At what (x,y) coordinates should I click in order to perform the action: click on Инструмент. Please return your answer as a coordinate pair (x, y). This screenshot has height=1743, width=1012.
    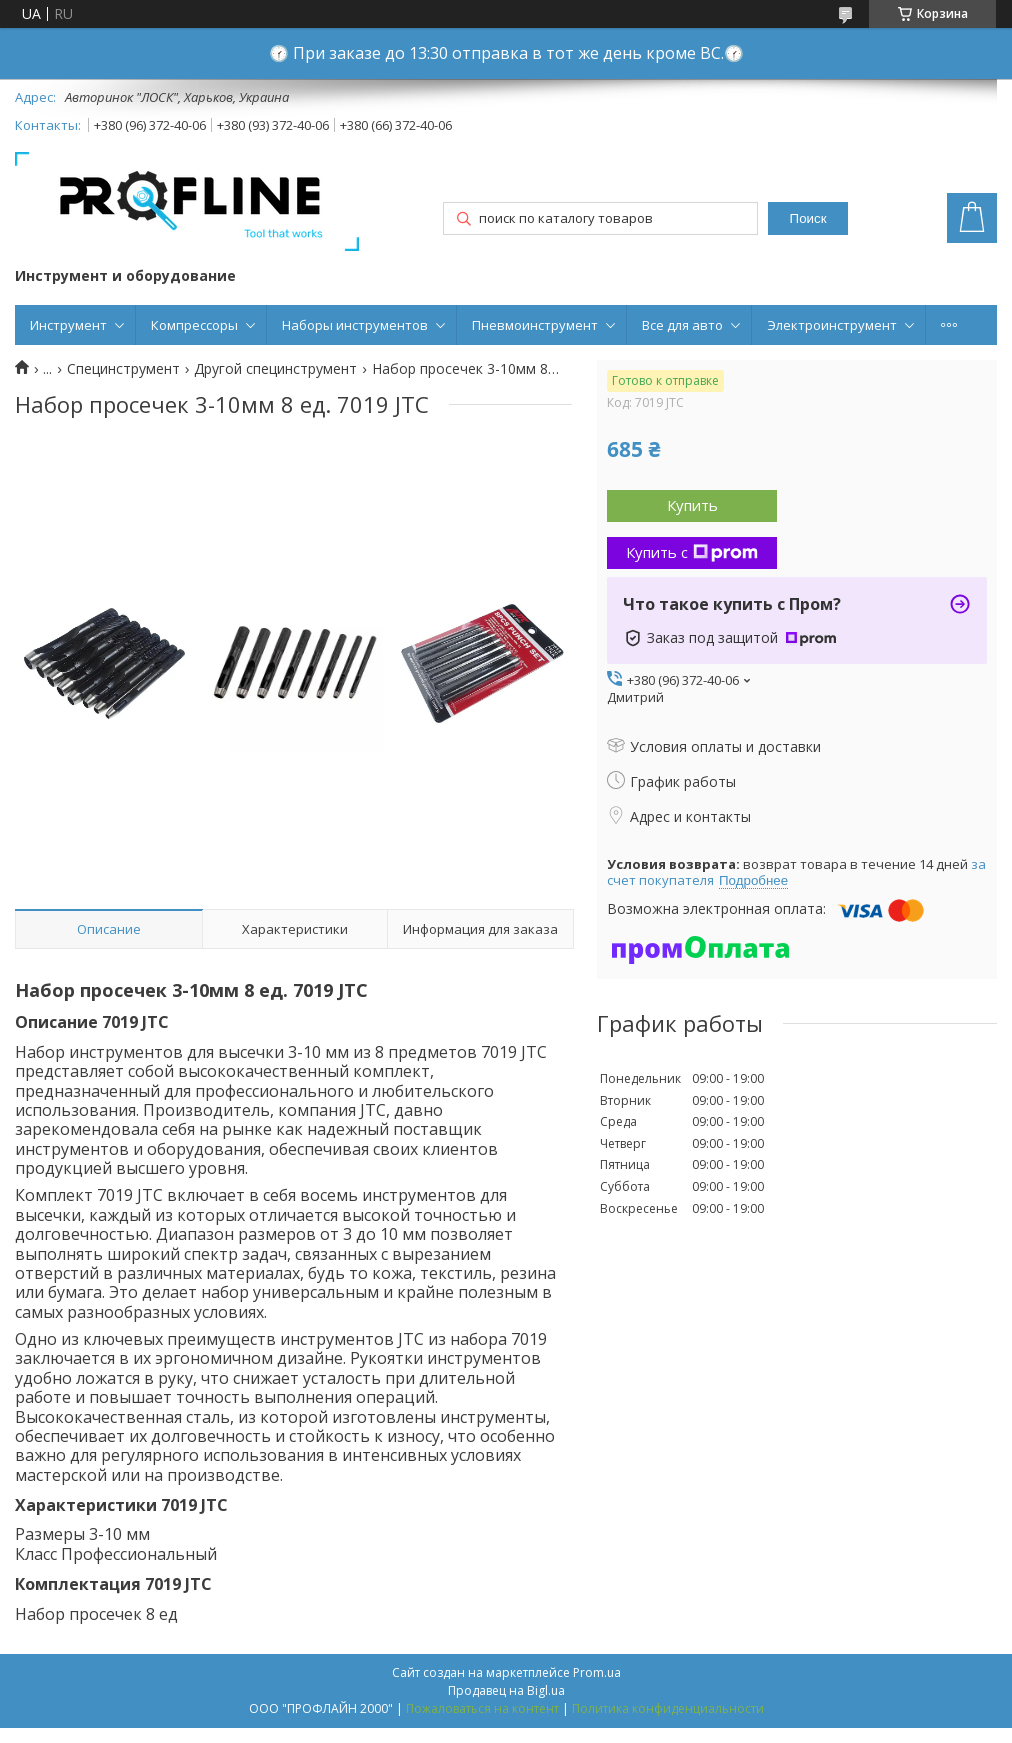
    Looking at the image, I should click on (68, 325).